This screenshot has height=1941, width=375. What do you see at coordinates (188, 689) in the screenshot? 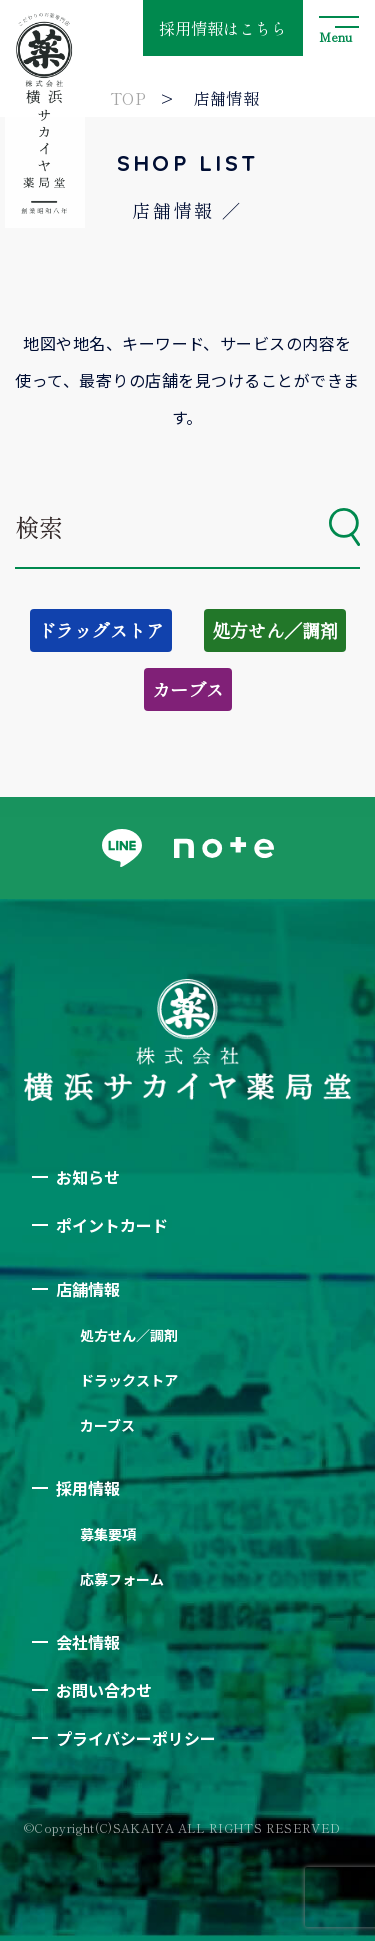
I see `カーブス` at bounding box center [188, 689].